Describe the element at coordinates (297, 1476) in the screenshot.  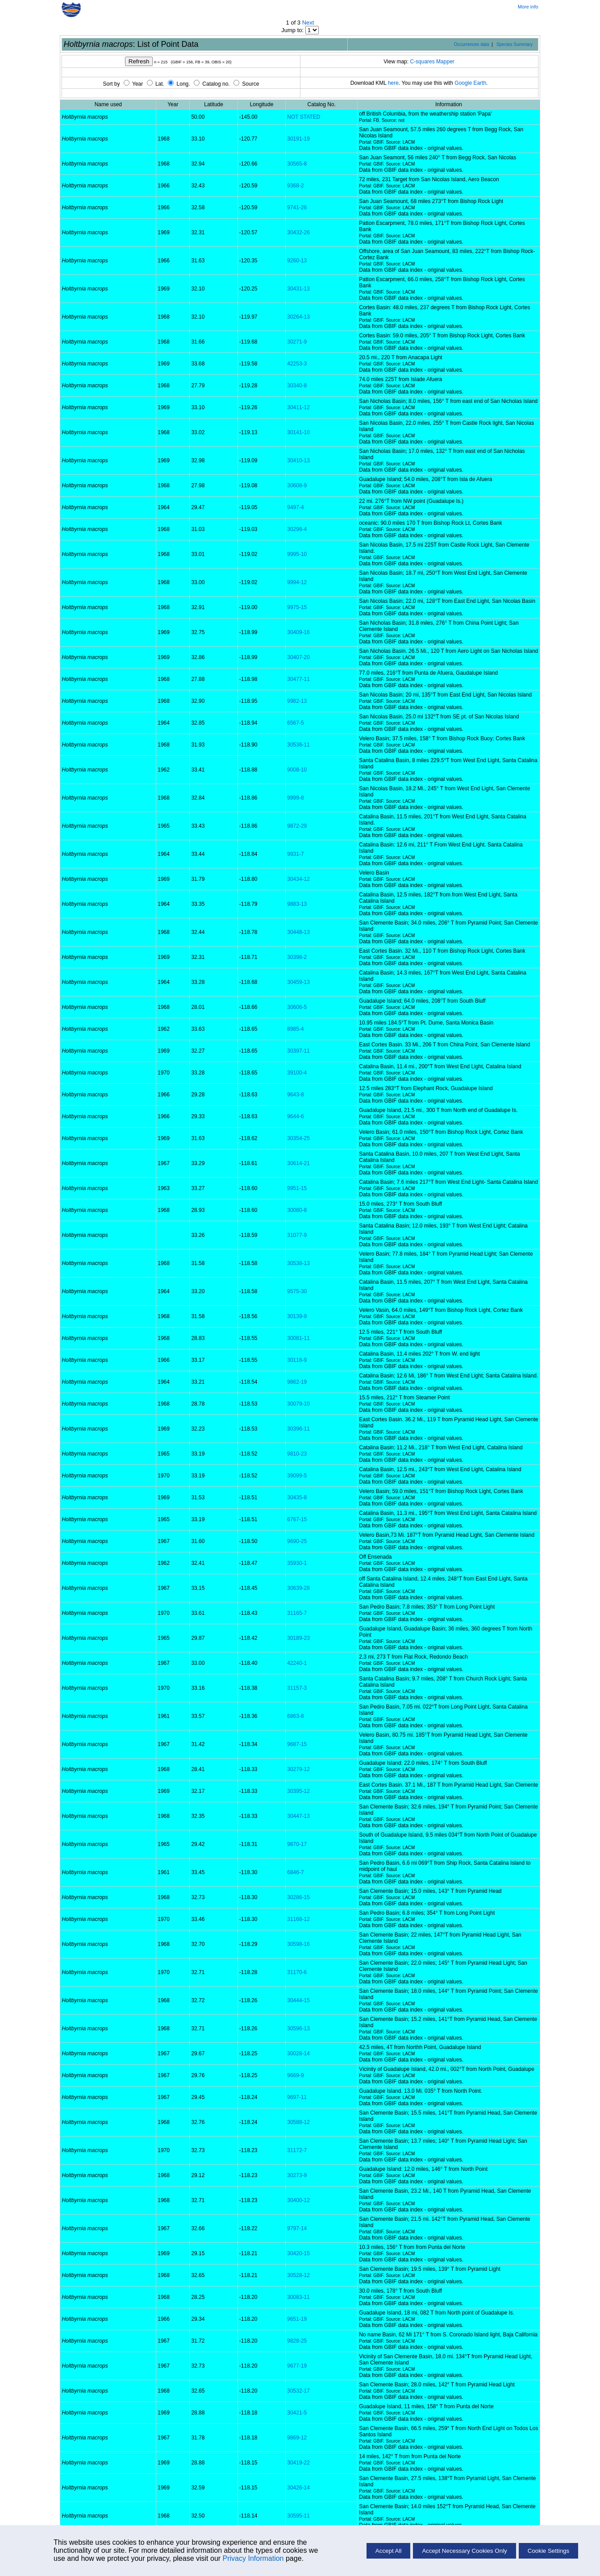
I see `39099-5` at that location.